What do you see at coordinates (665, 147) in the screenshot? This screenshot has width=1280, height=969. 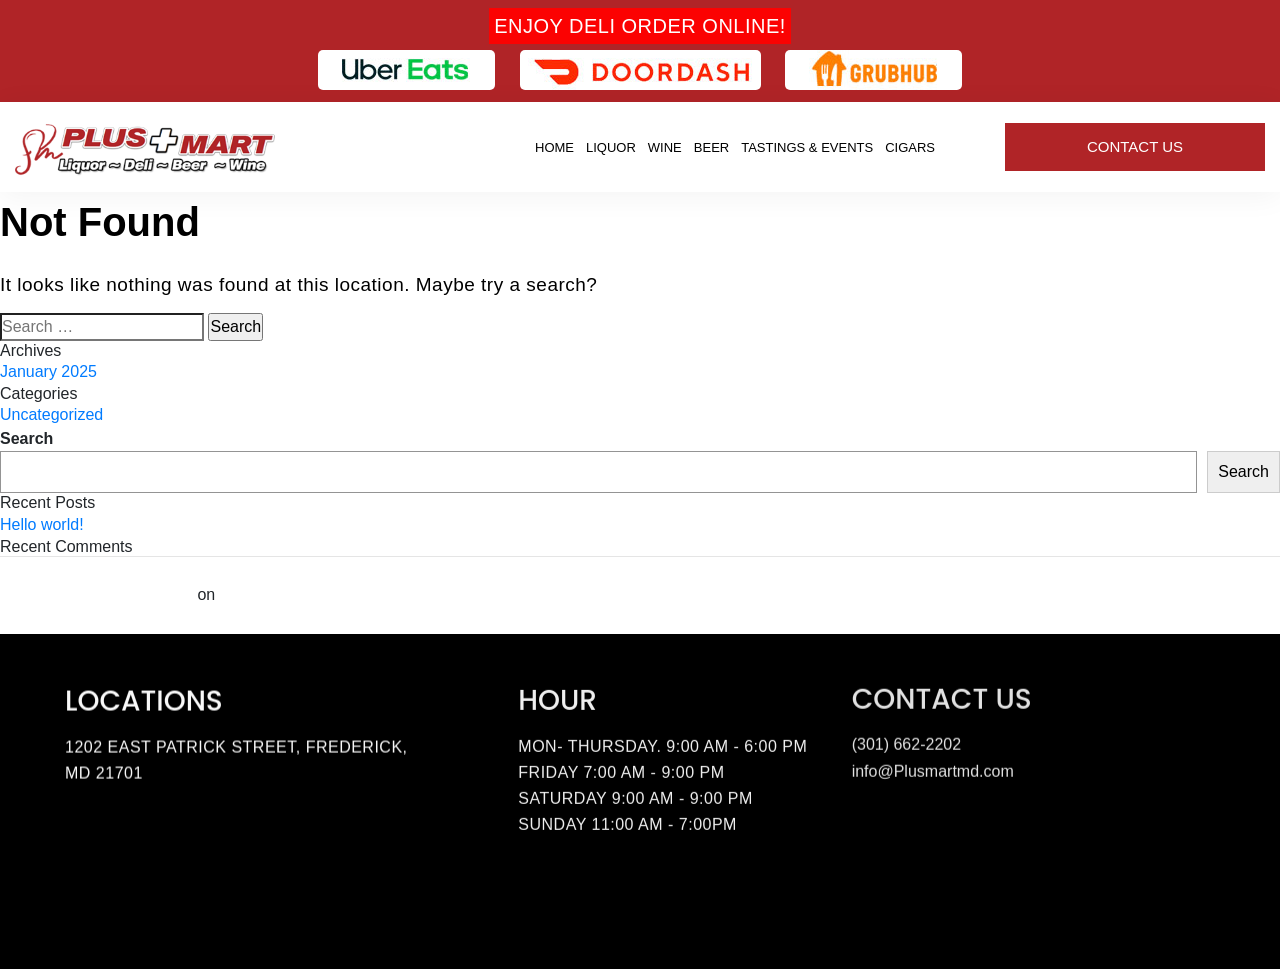 I see `Wine` at bounding box center [665, 147].